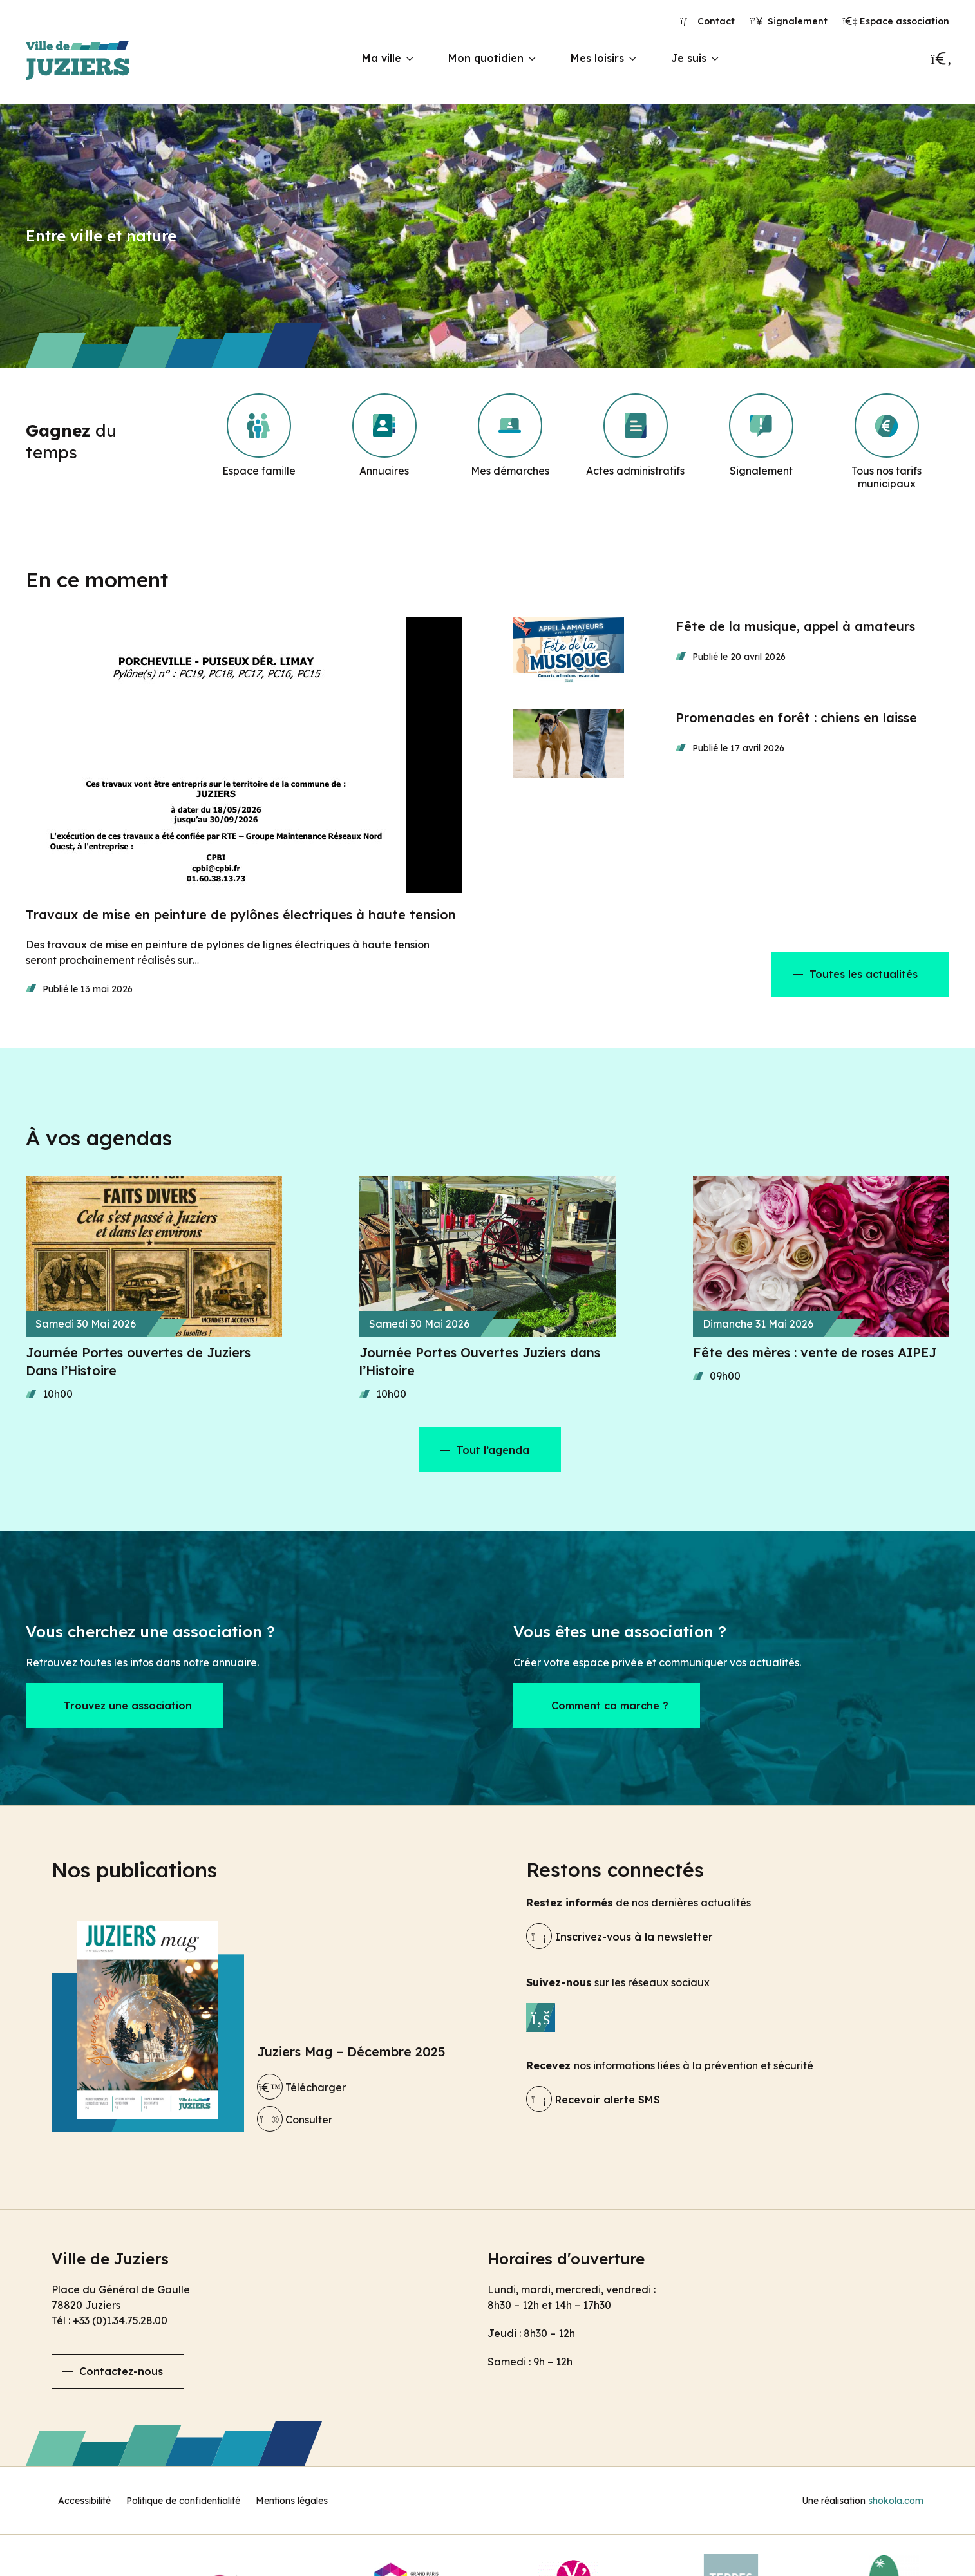 This screenshot has width=975, height=2576. I want to click on Mentions légales, so click(292, 2500).